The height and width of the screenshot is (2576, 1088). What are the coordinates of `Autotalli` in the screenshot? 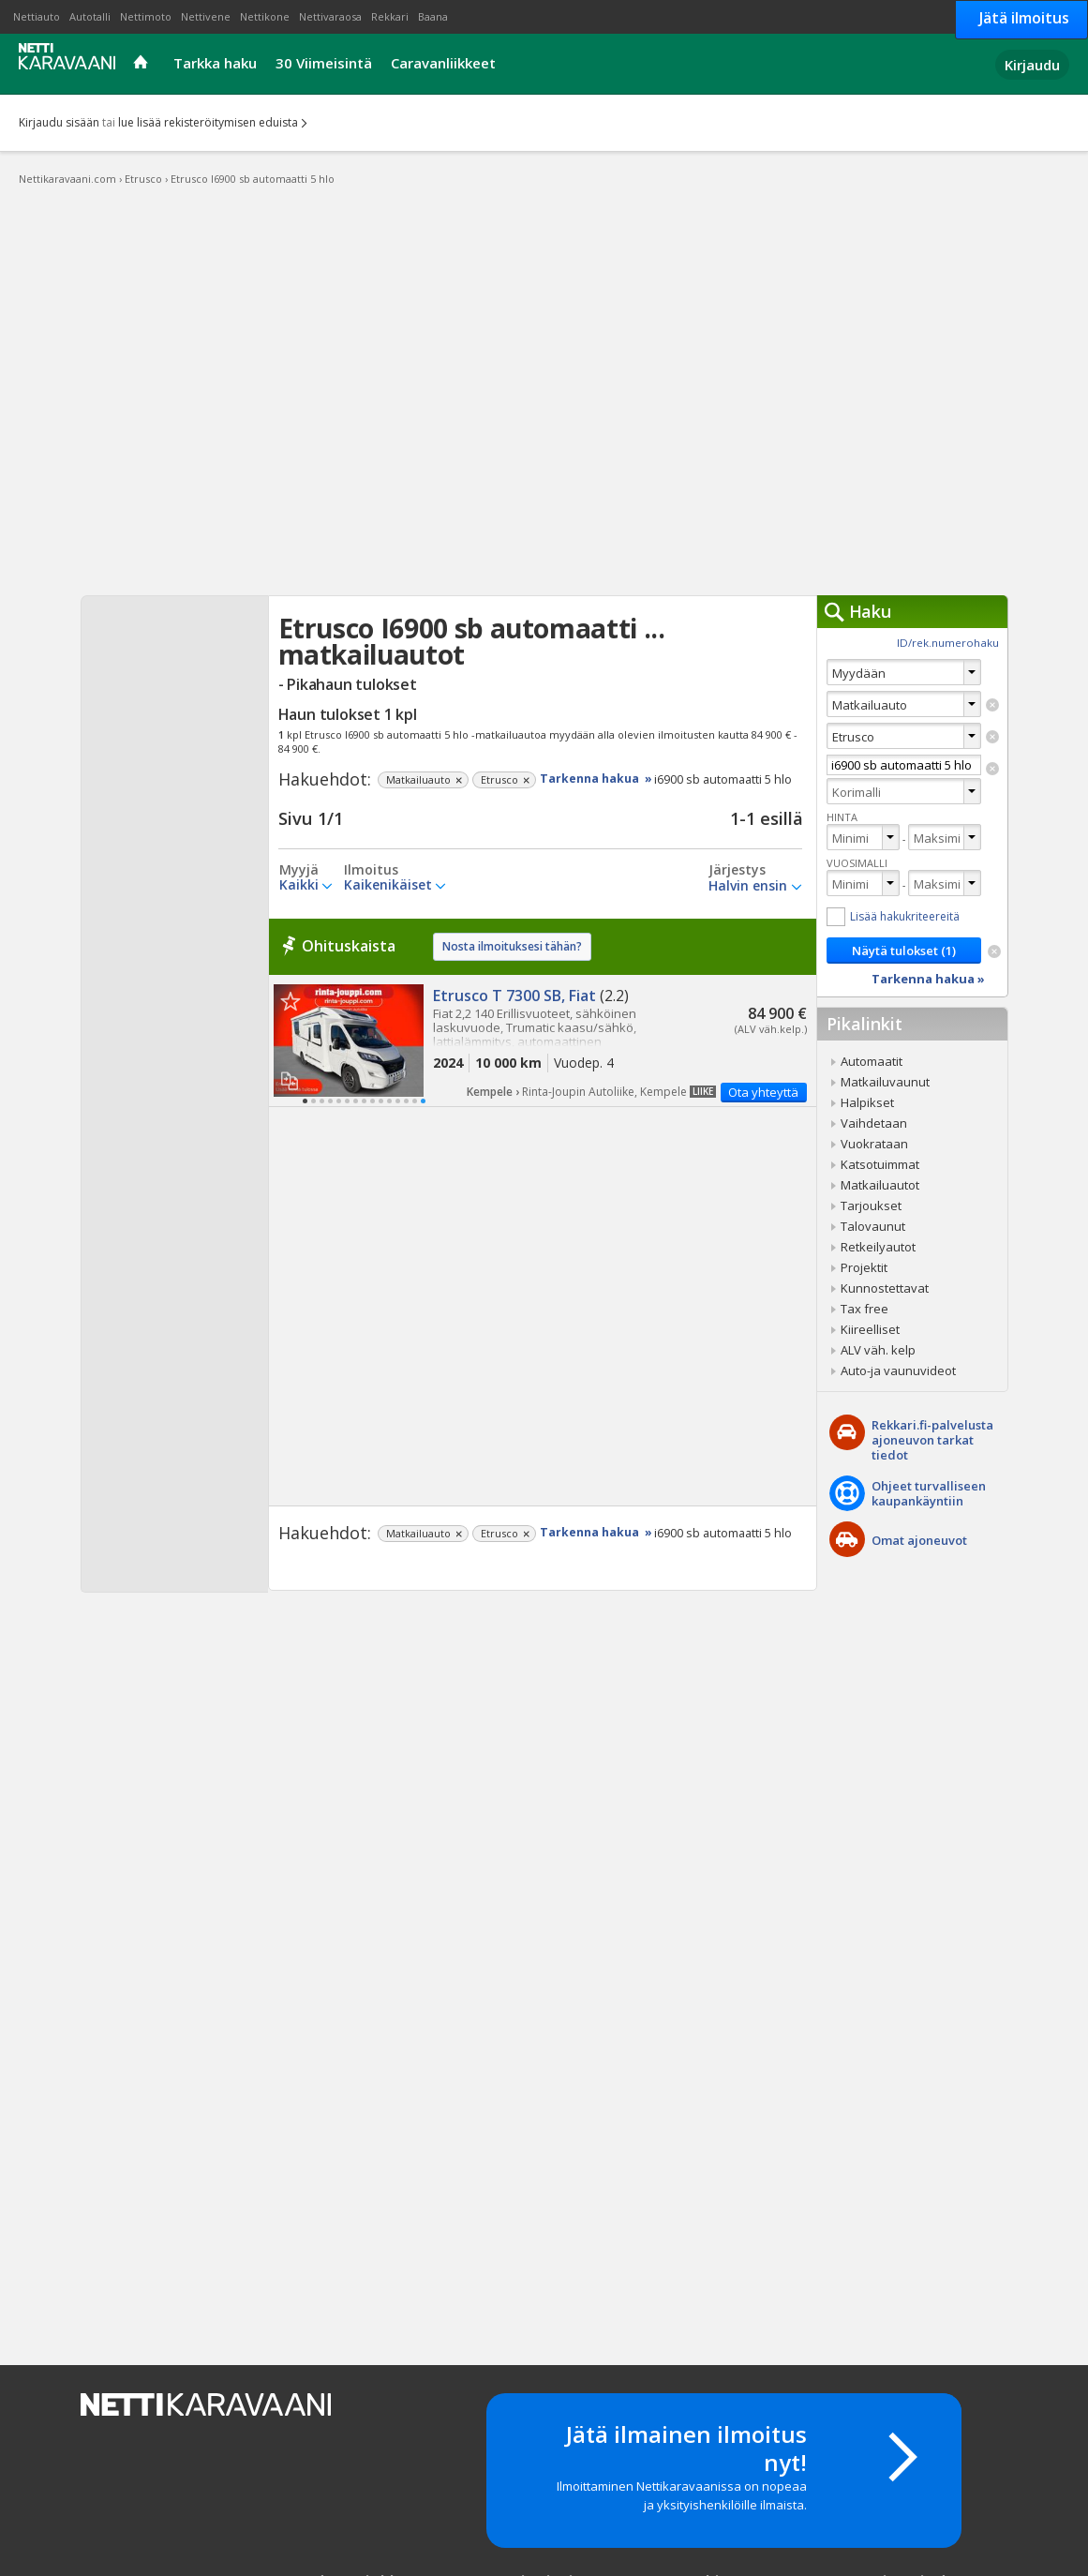 It's located at (90, 16).